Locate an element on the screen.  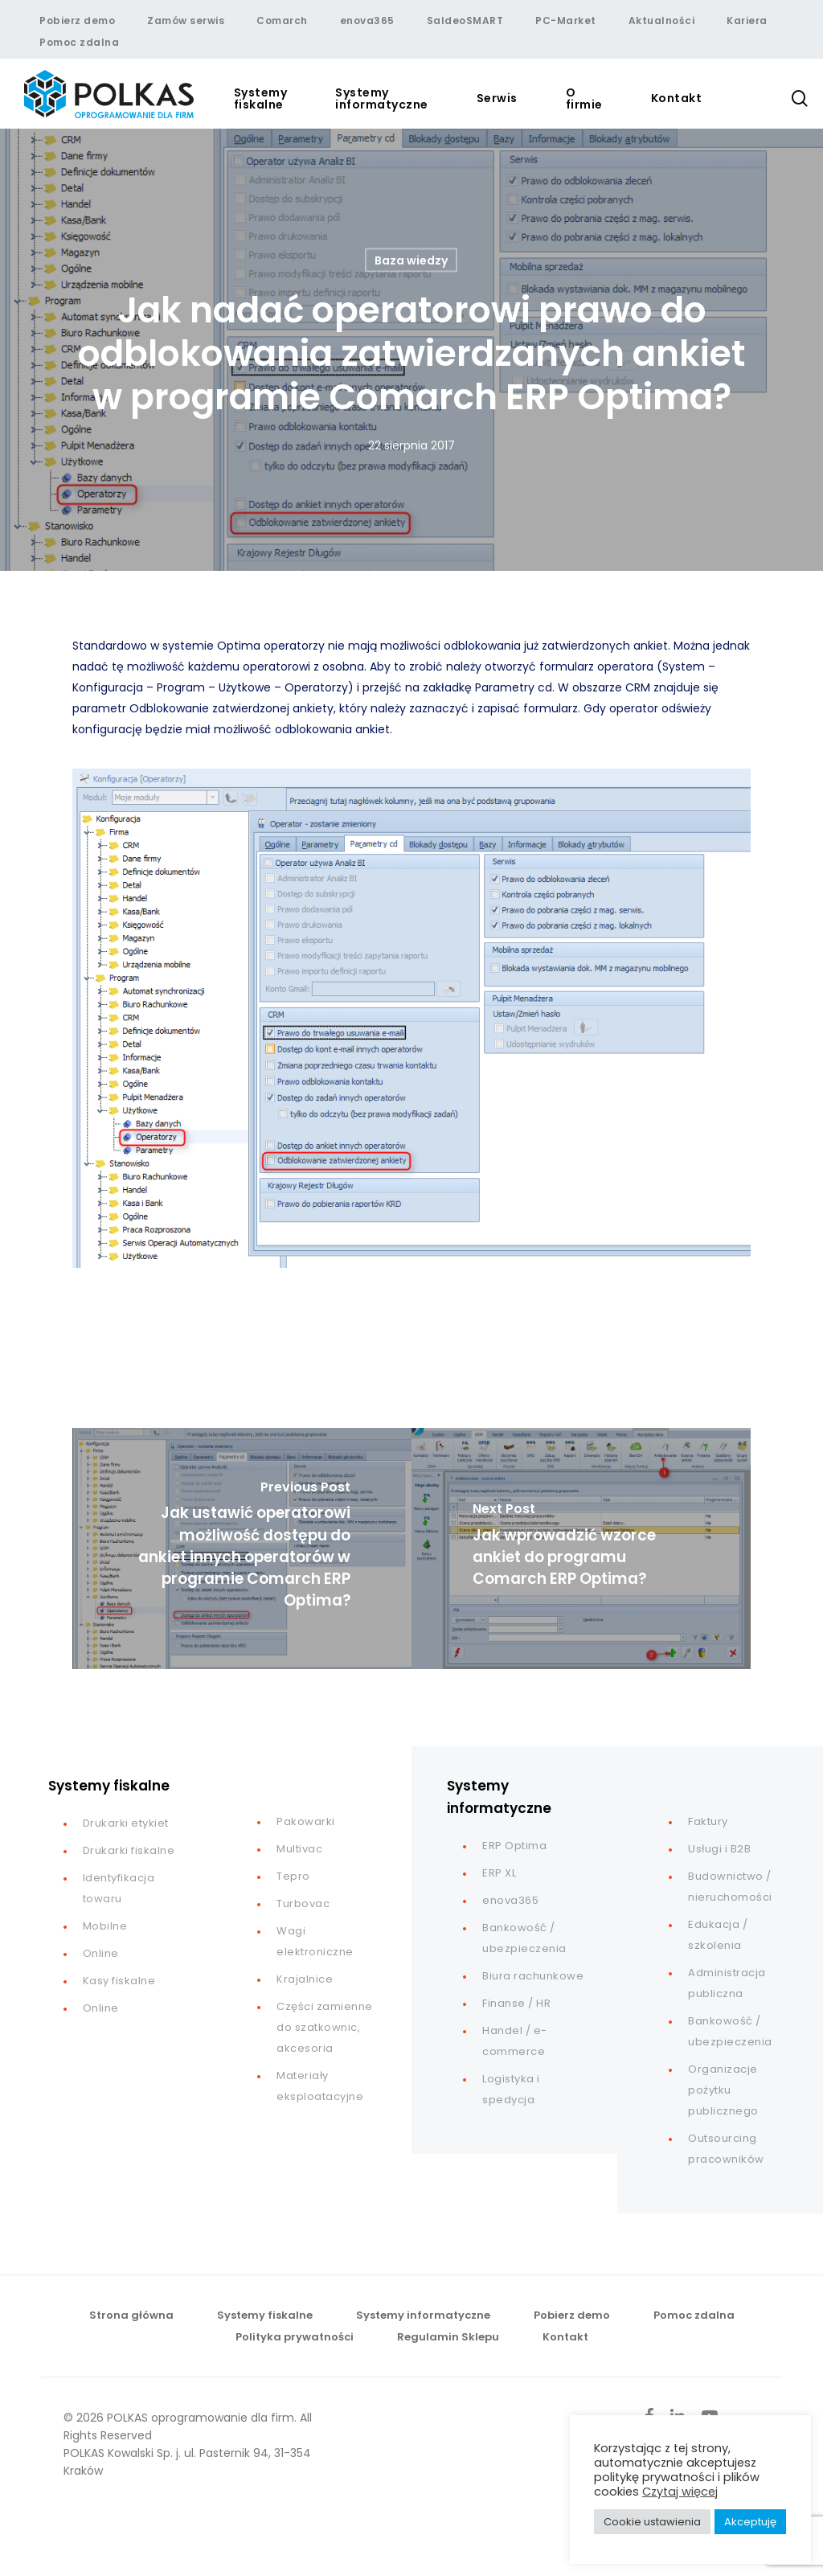
Części zamienne do szatkownic, akcesoria is located at coordinates (324, 2027).